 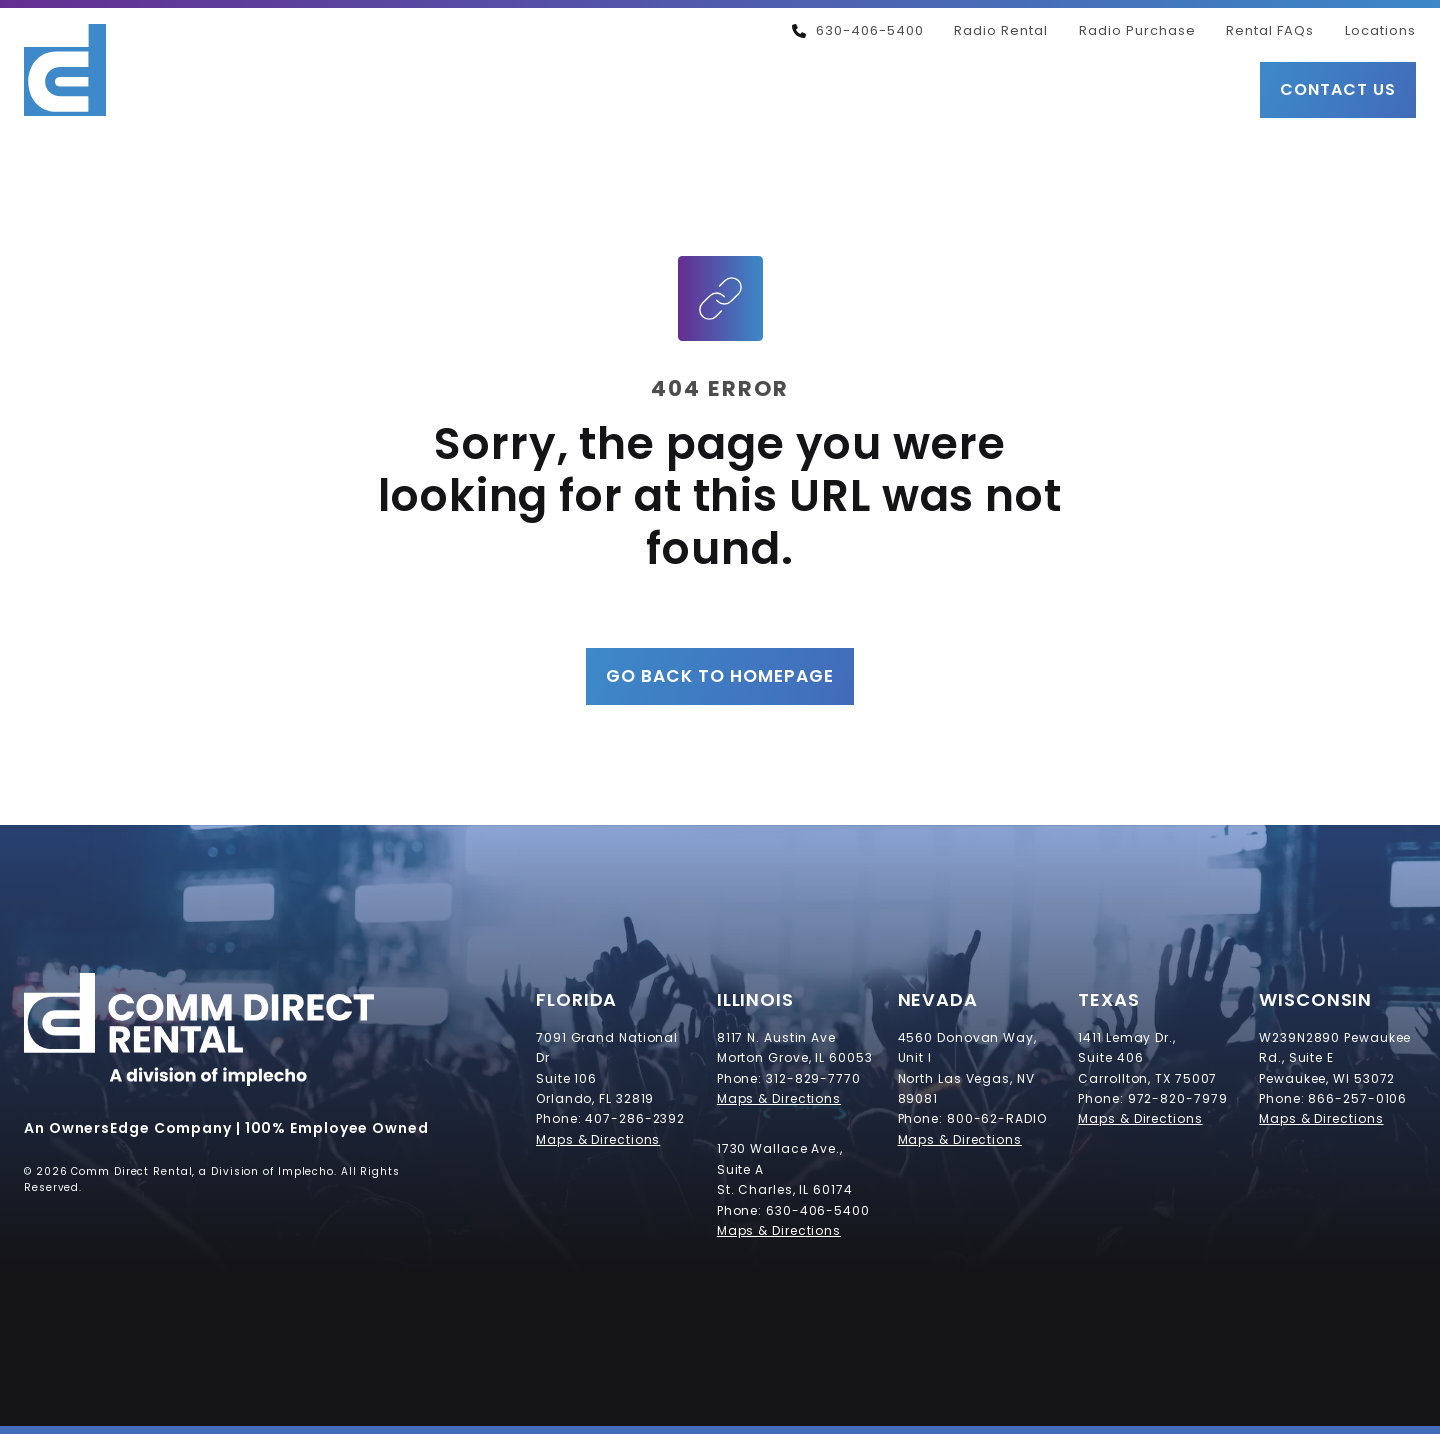 I want to click on Radio Rental, so click(x=1001, y=30).